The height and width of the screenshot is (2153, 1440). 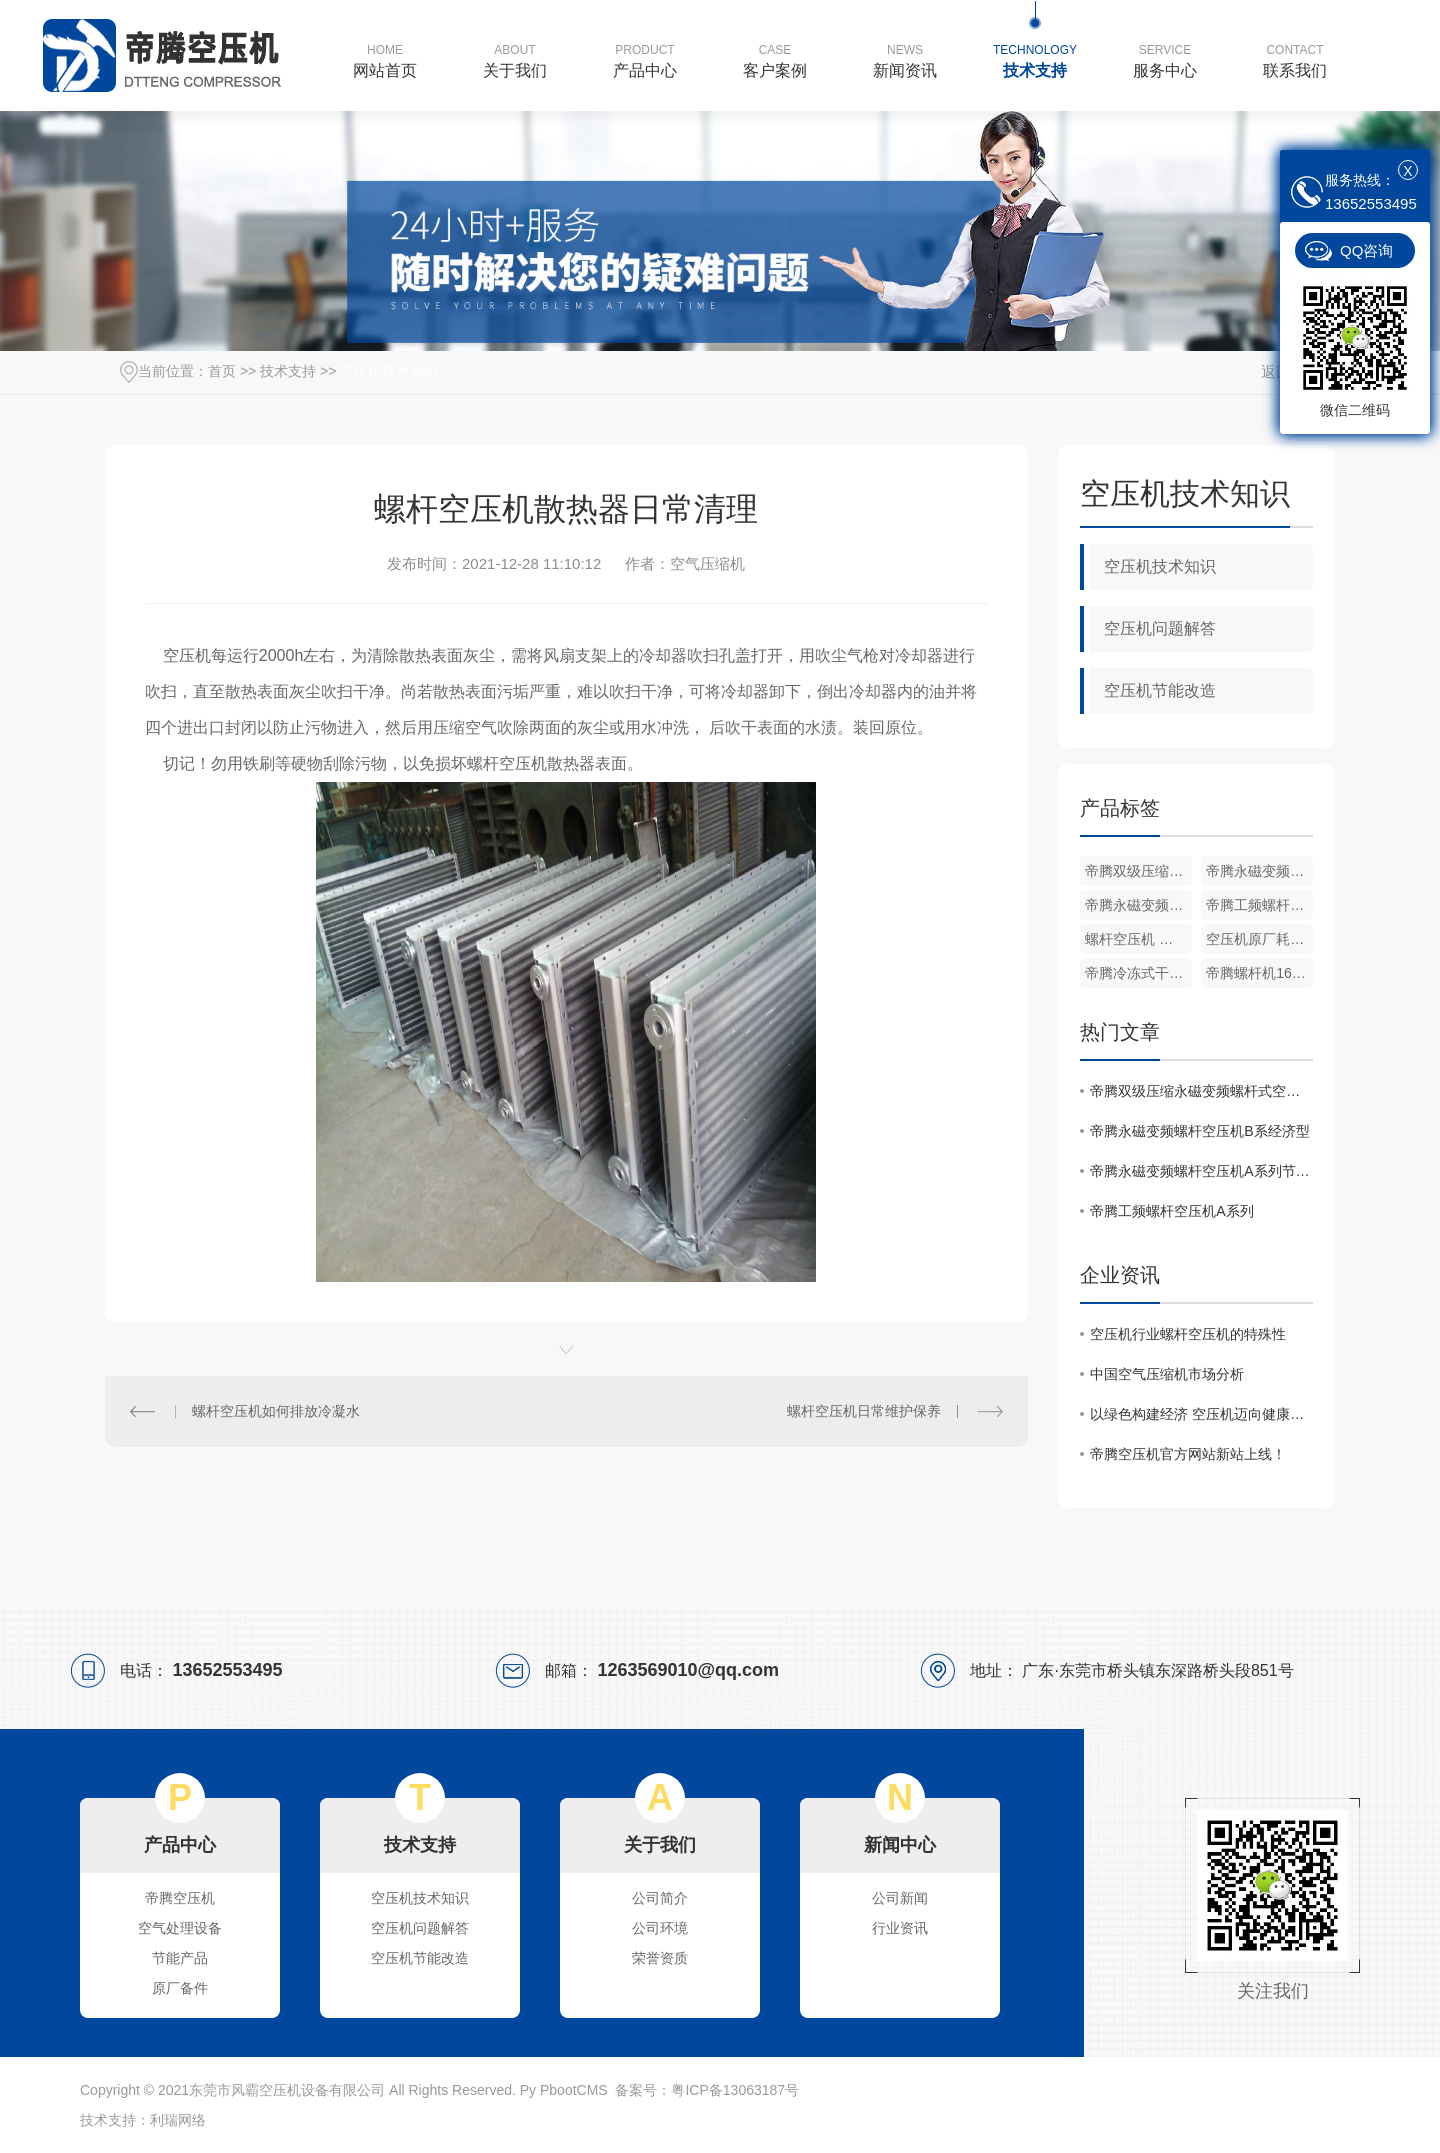 I want to click on 公司环境, so click(x=660, y=1928).